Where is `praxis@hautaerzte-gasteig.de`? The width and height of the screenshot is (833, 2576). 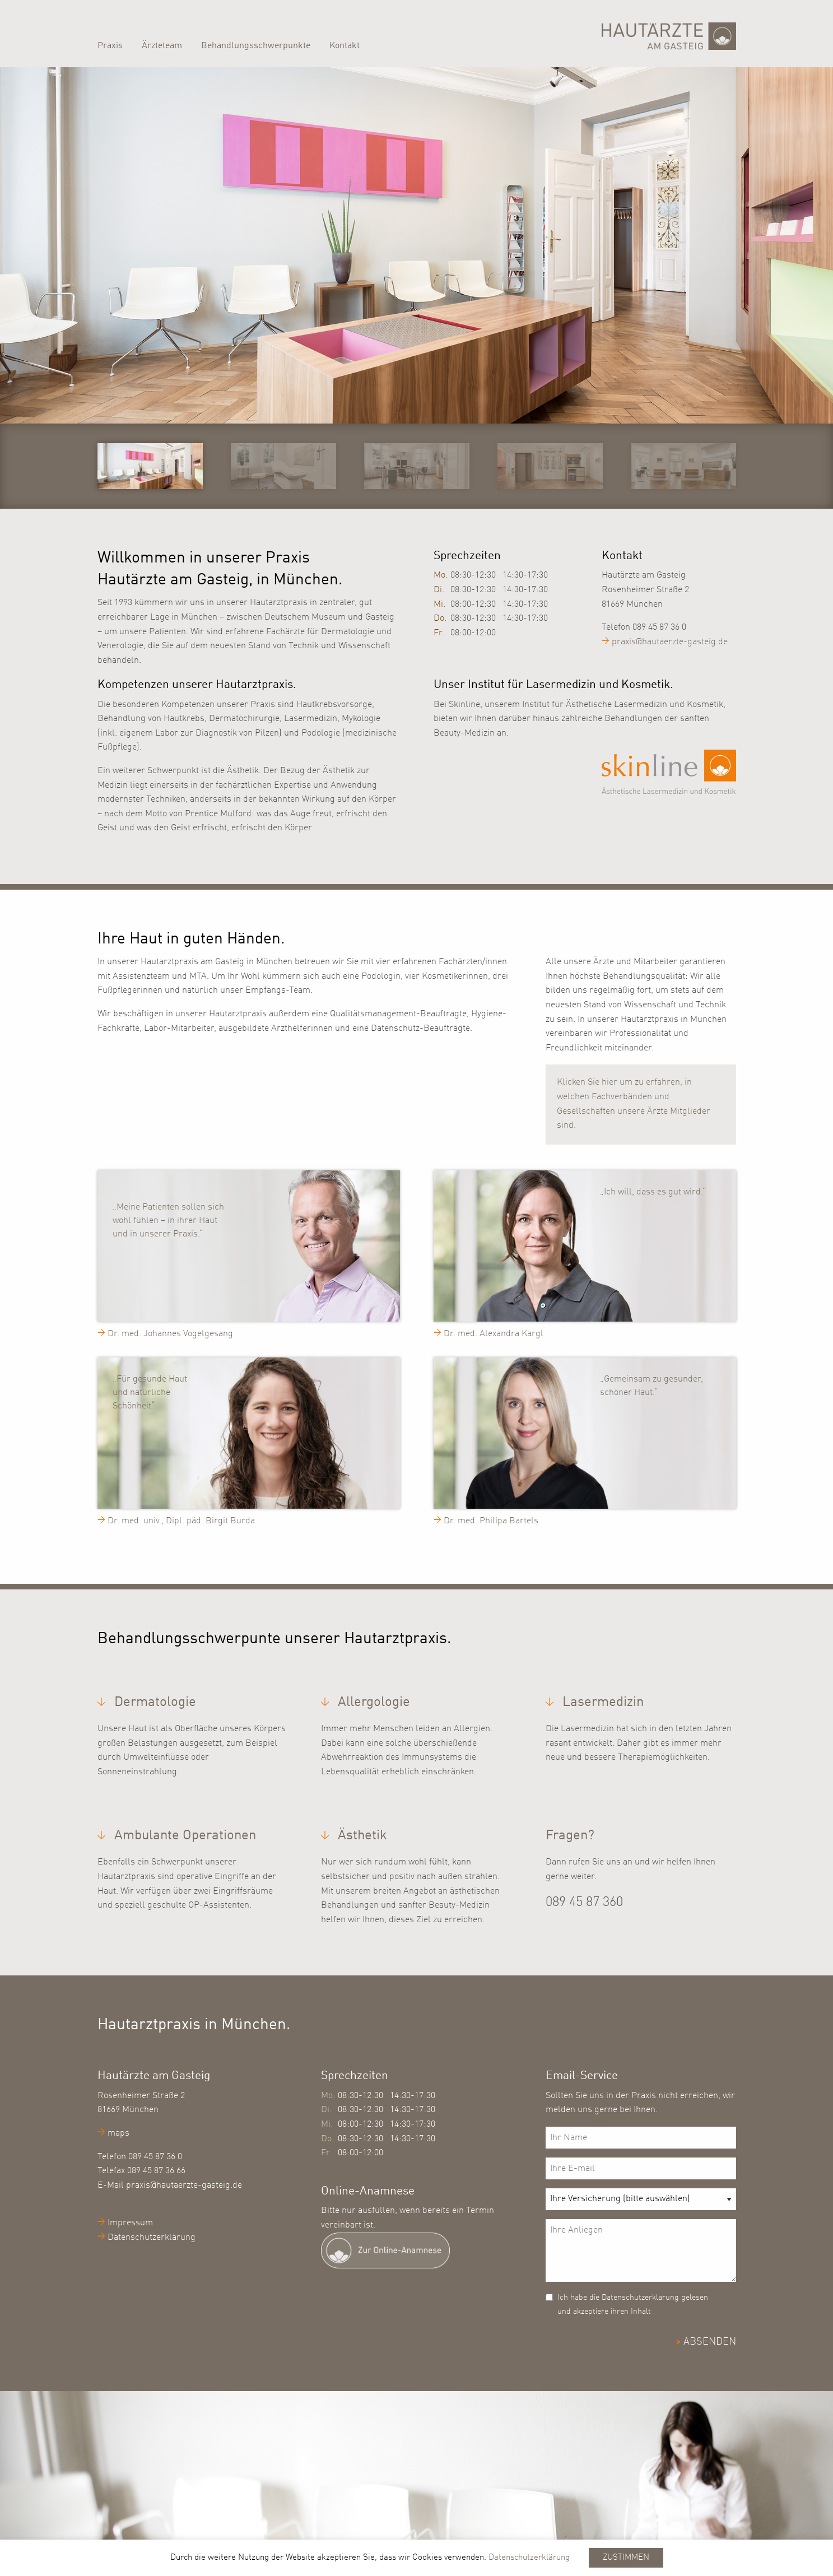 praxis@hautaerzte-gasteig.de is located at coordinates (670, 642).